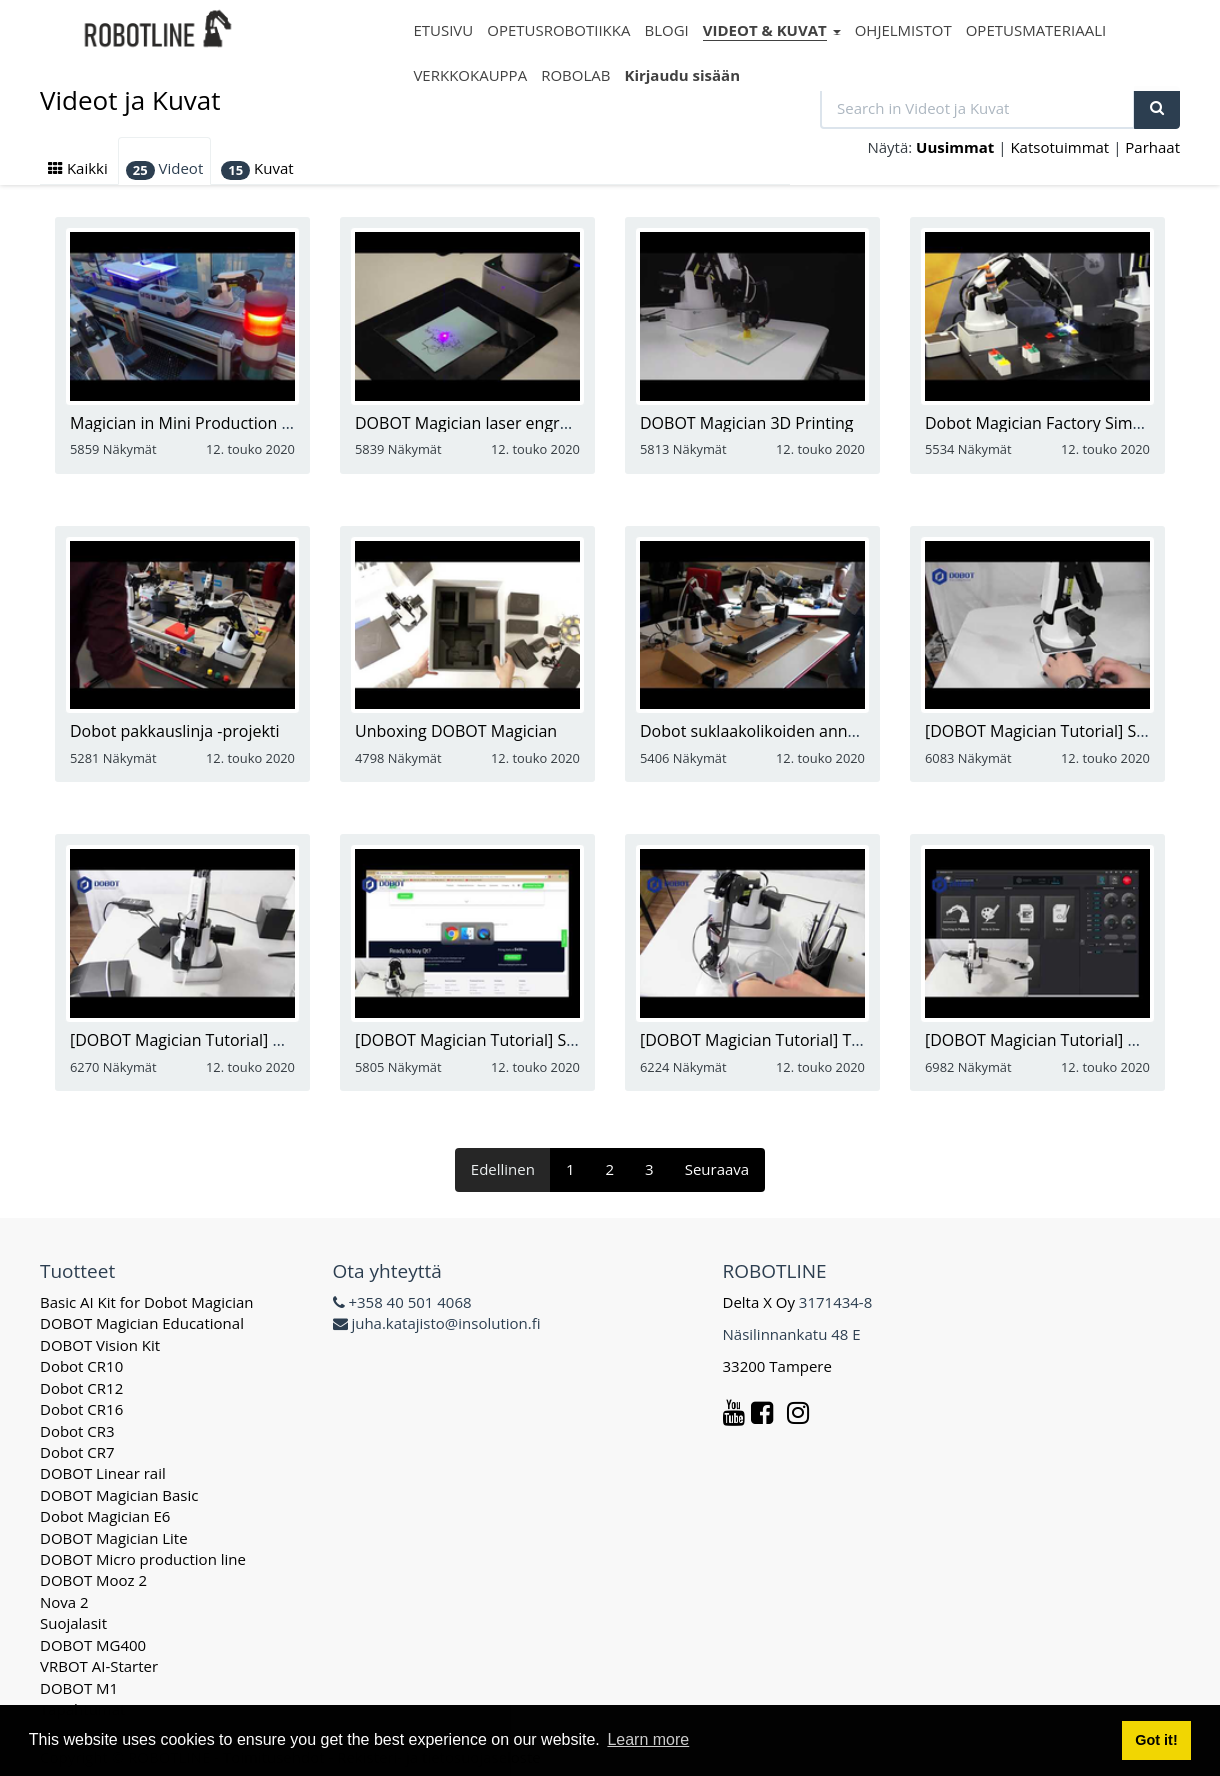 The height and width of the screenshot is (1776, 1220). Describe the element at coordinates (770, 731) in the screenshot. I see `Dobot suklaakolikoiden annostelija` at that location.